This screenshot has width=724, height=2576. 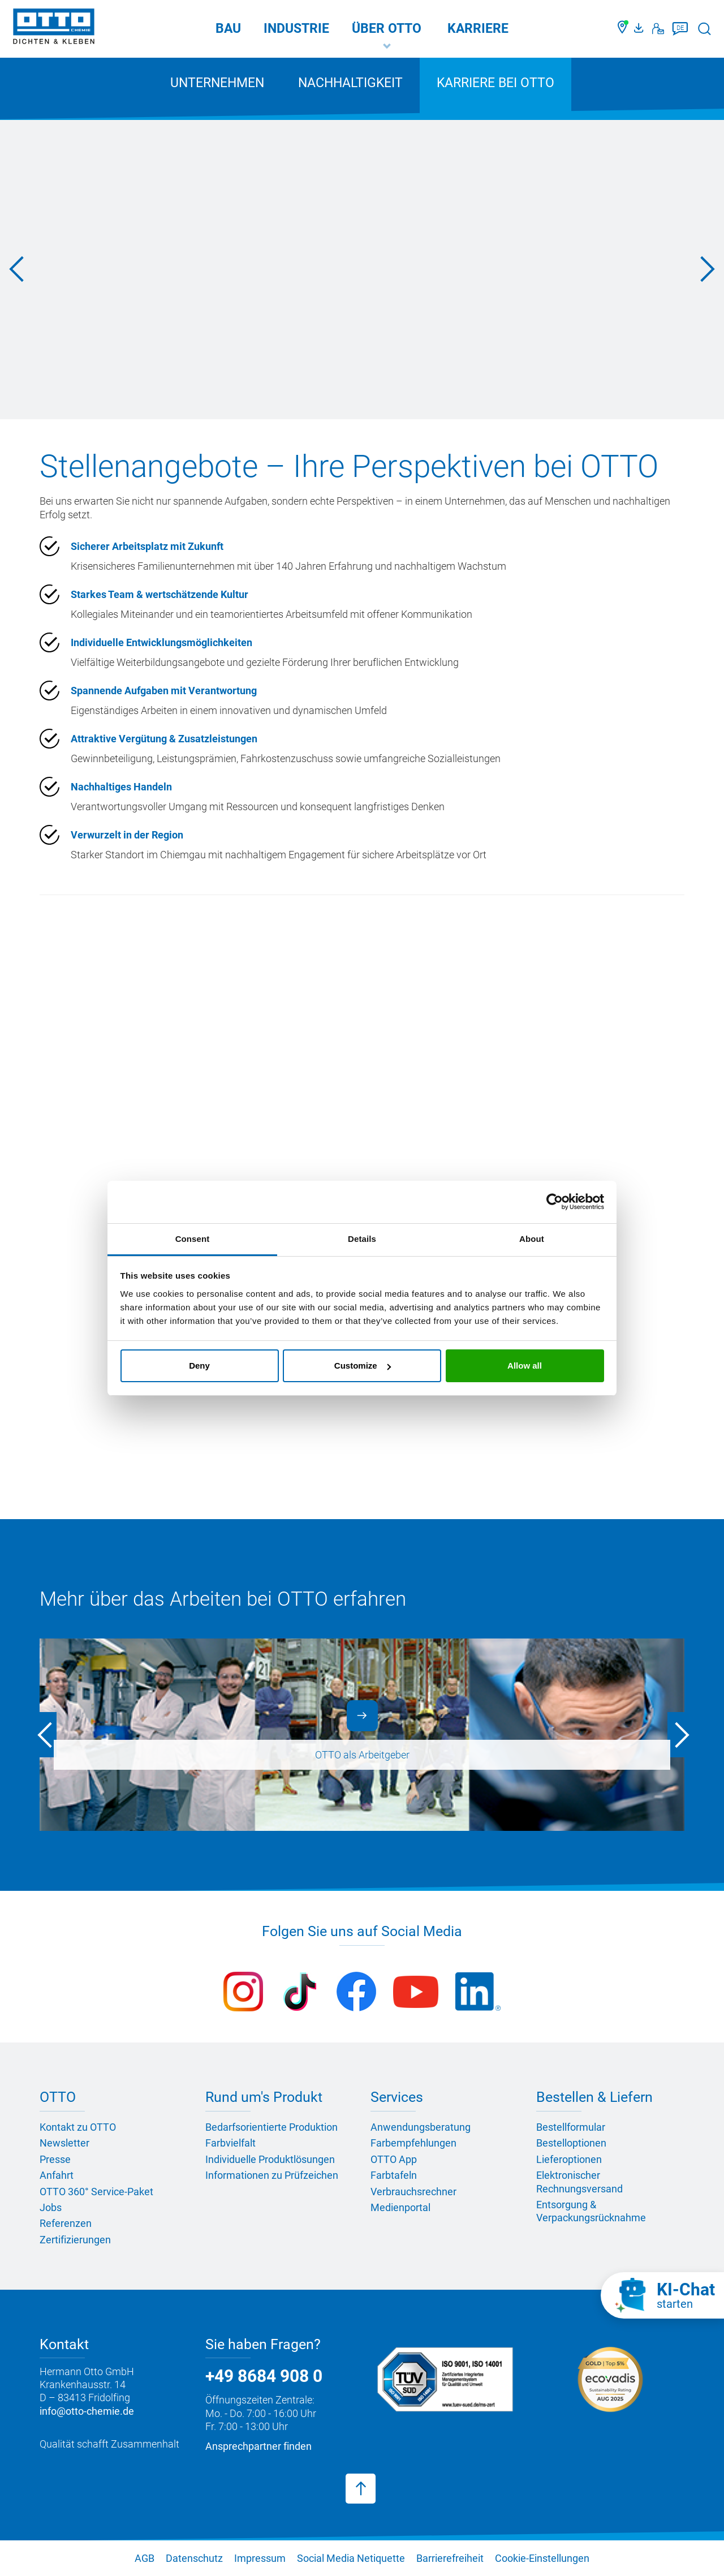 I want to click on OTTO App, so click(x=393, y=2159).